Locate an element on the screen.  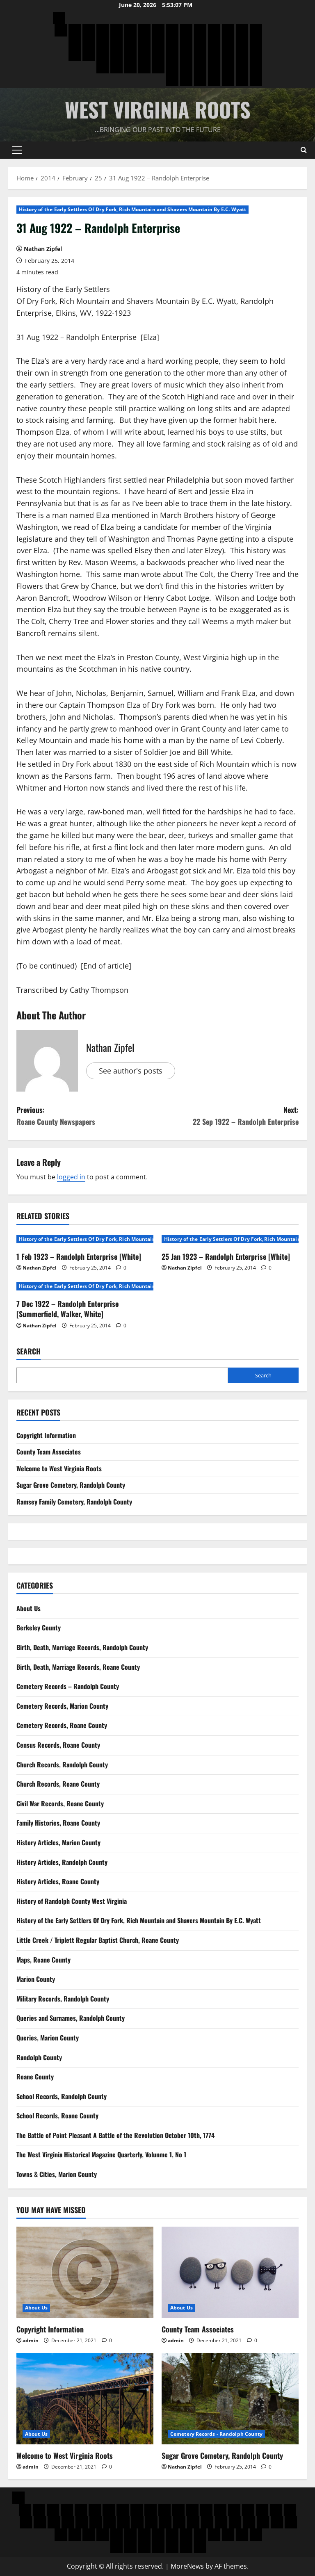
History Articles, Randolph County is located at coordinates (61, 1862).